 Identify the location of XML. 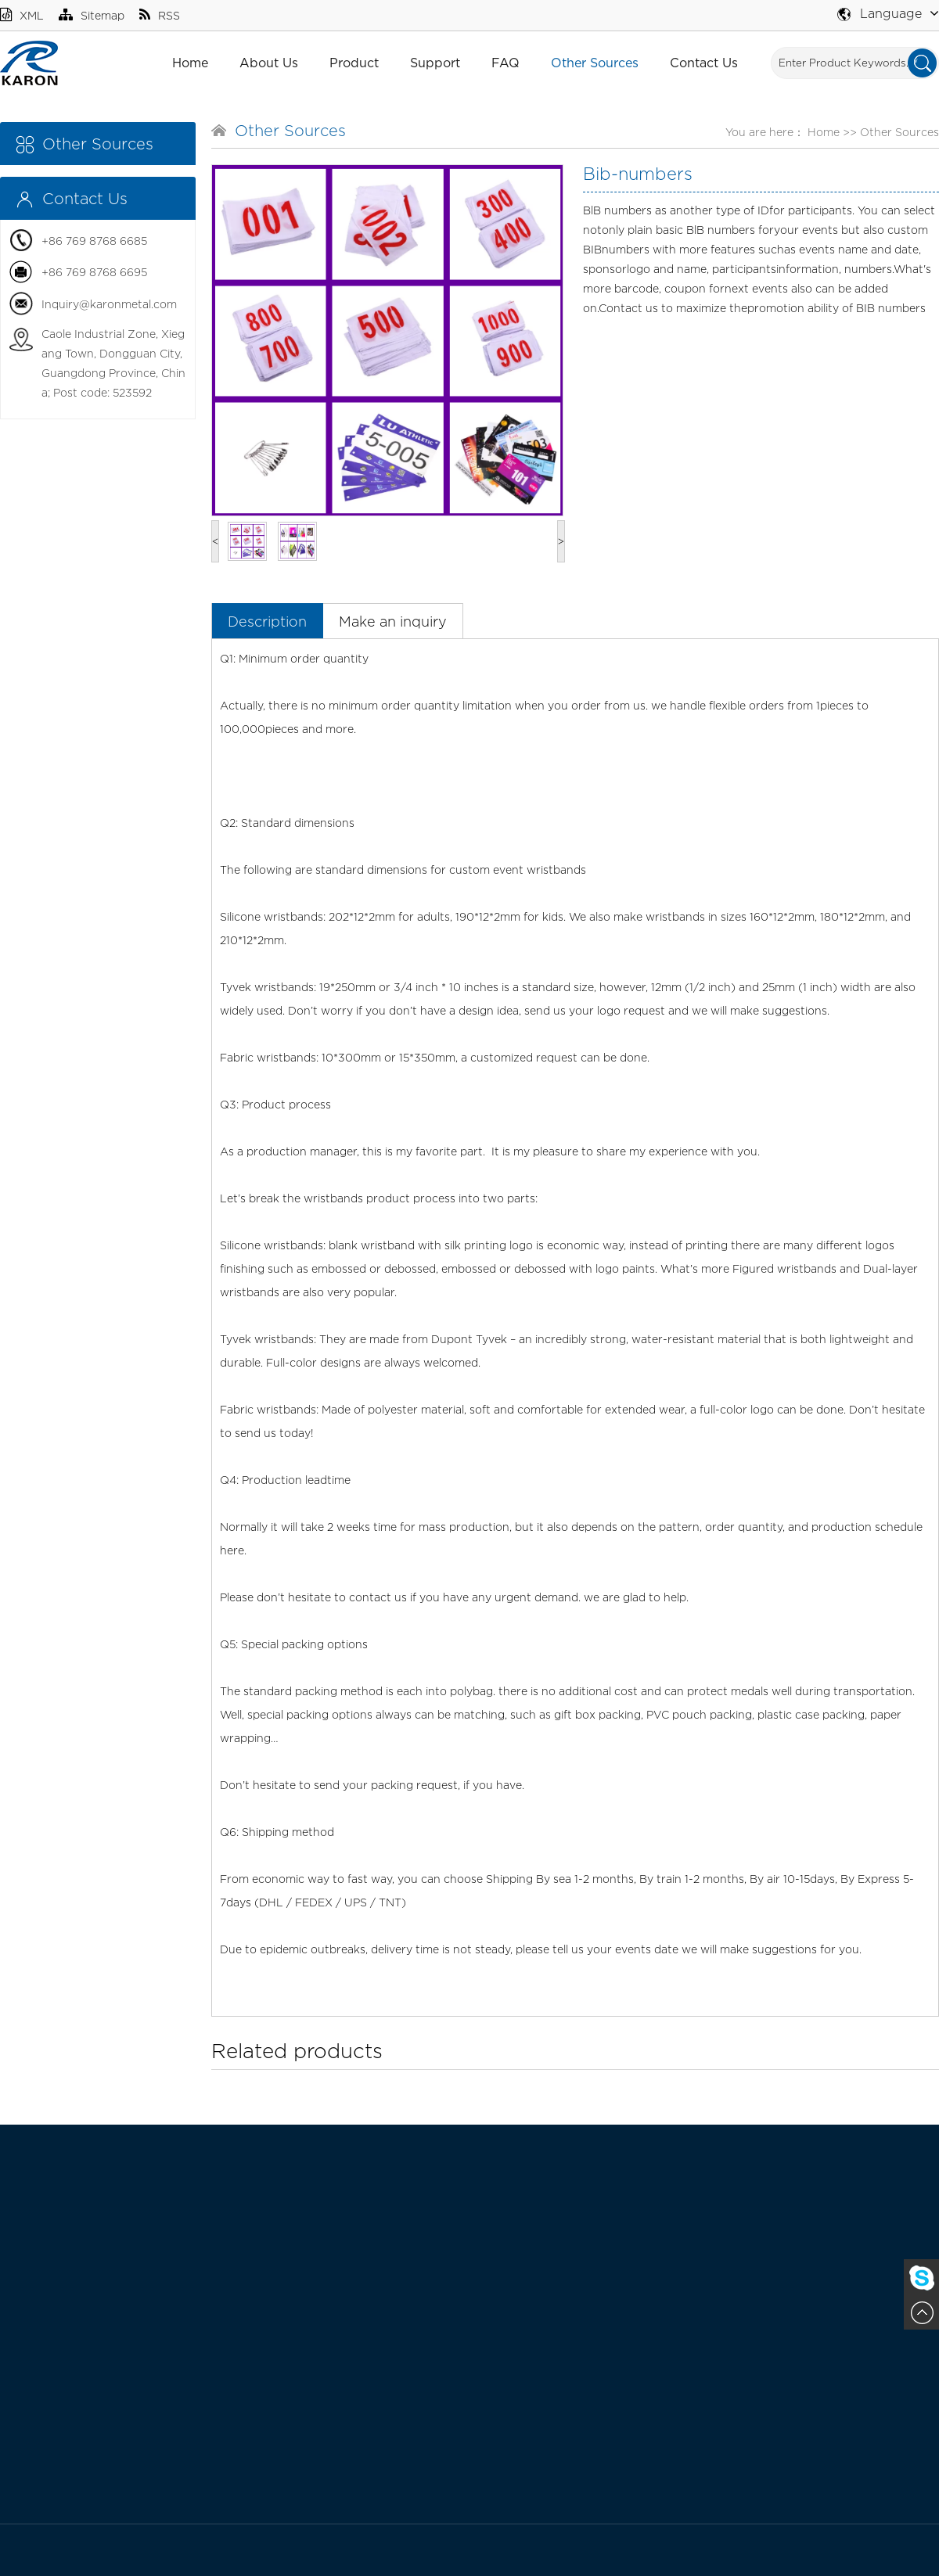
(22, 15).